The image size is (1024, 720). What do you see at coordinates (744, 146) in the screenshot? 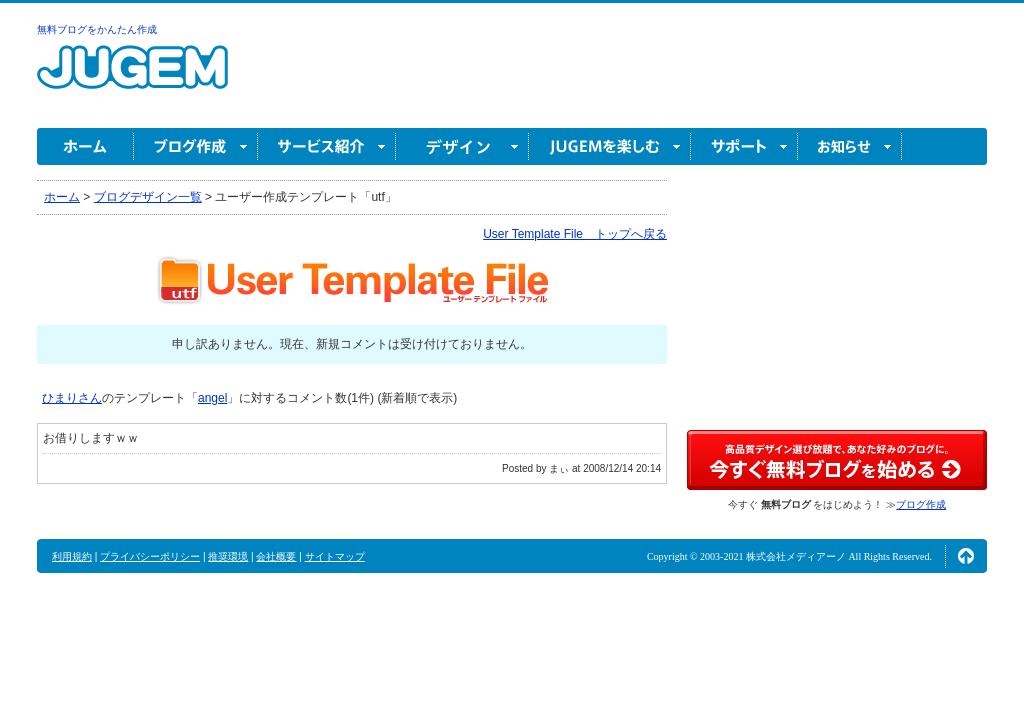
I see `サポート` at bounding box center [744, 146].